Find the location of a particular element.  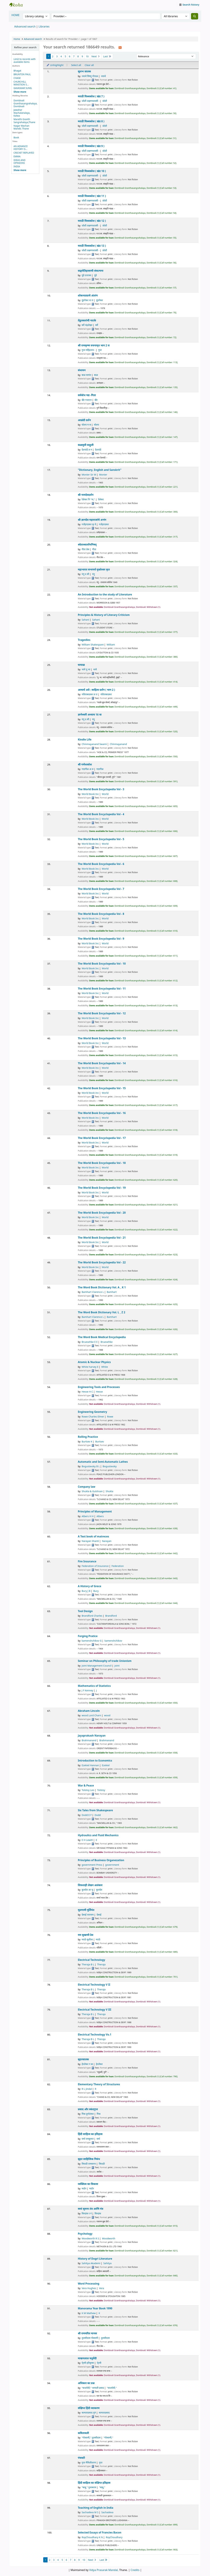

पंगु द सी is located at coordinates (85, 574).